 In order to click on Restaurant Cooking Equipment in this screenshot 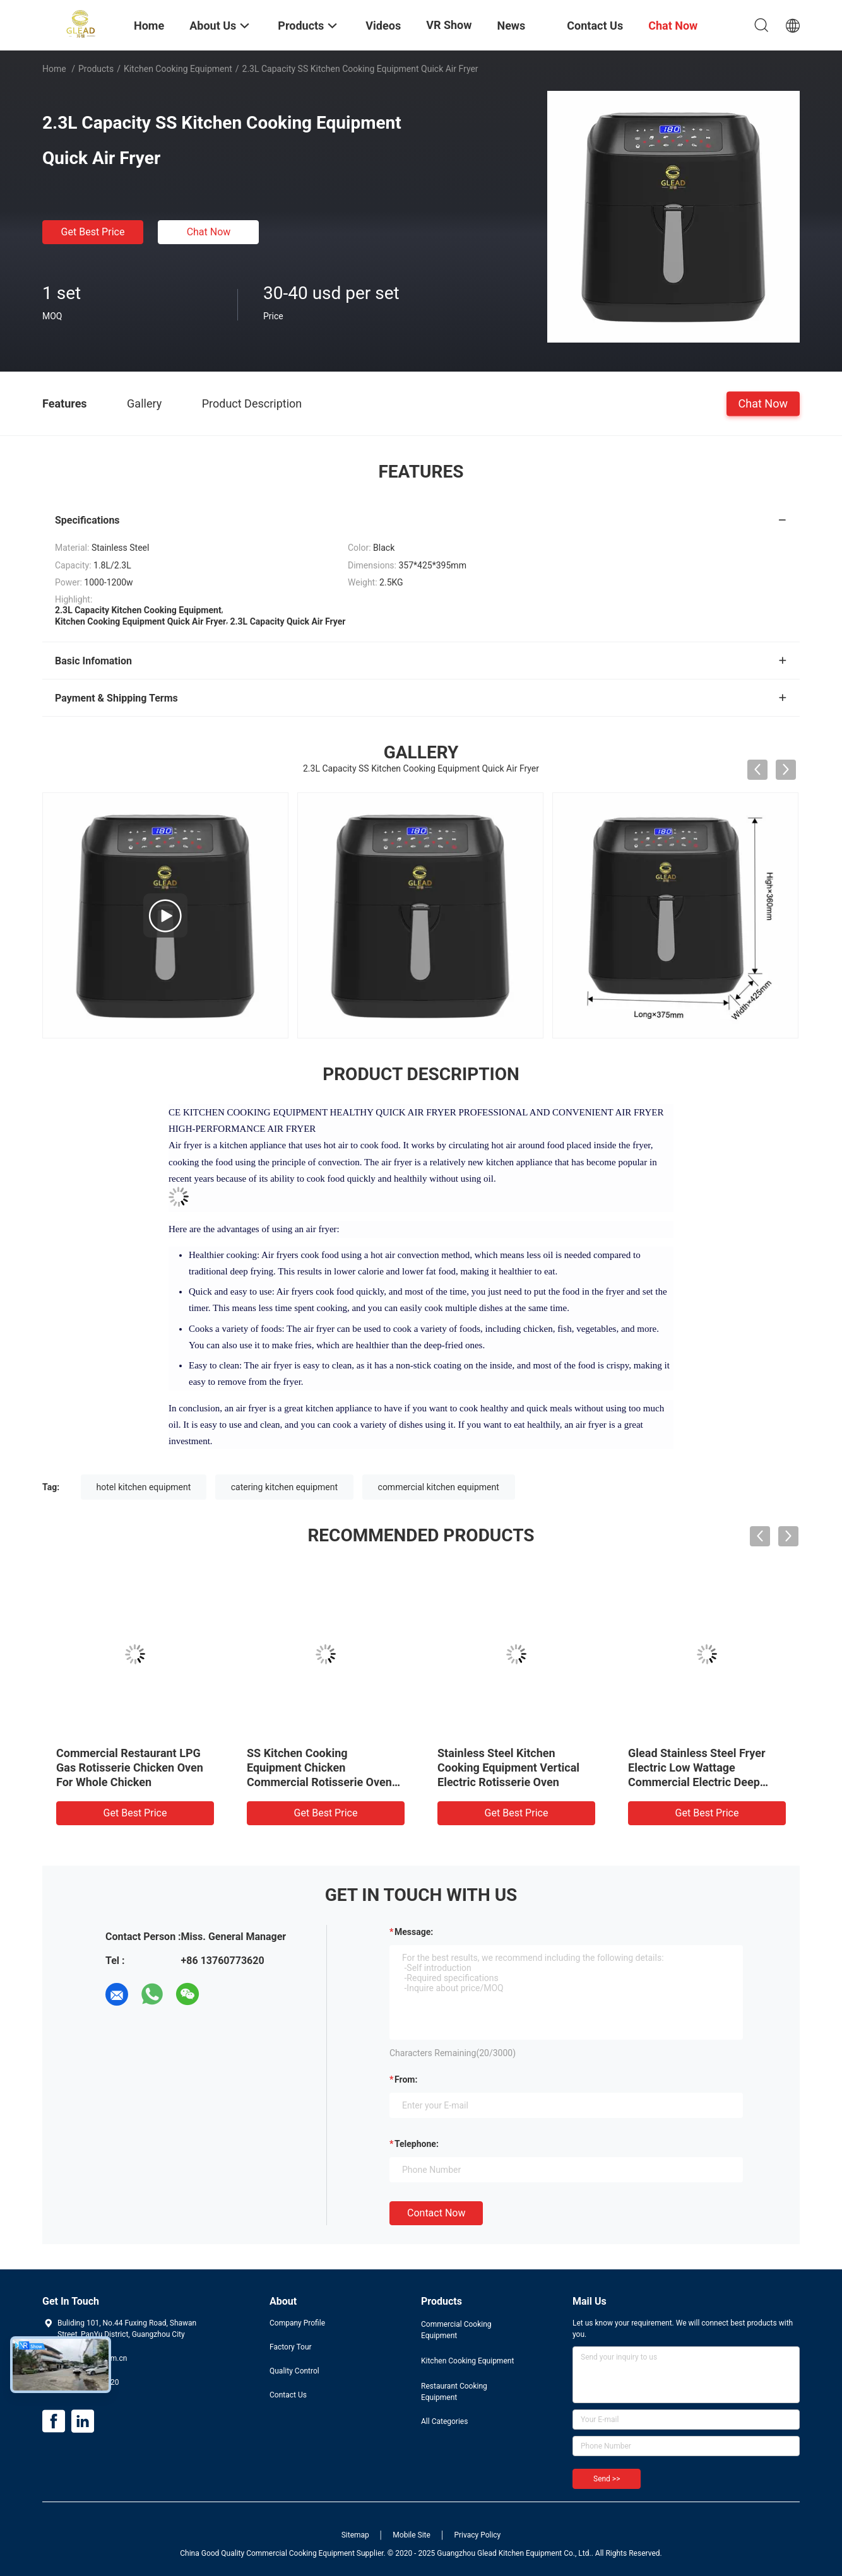, I will do `click(454, 2392)`.